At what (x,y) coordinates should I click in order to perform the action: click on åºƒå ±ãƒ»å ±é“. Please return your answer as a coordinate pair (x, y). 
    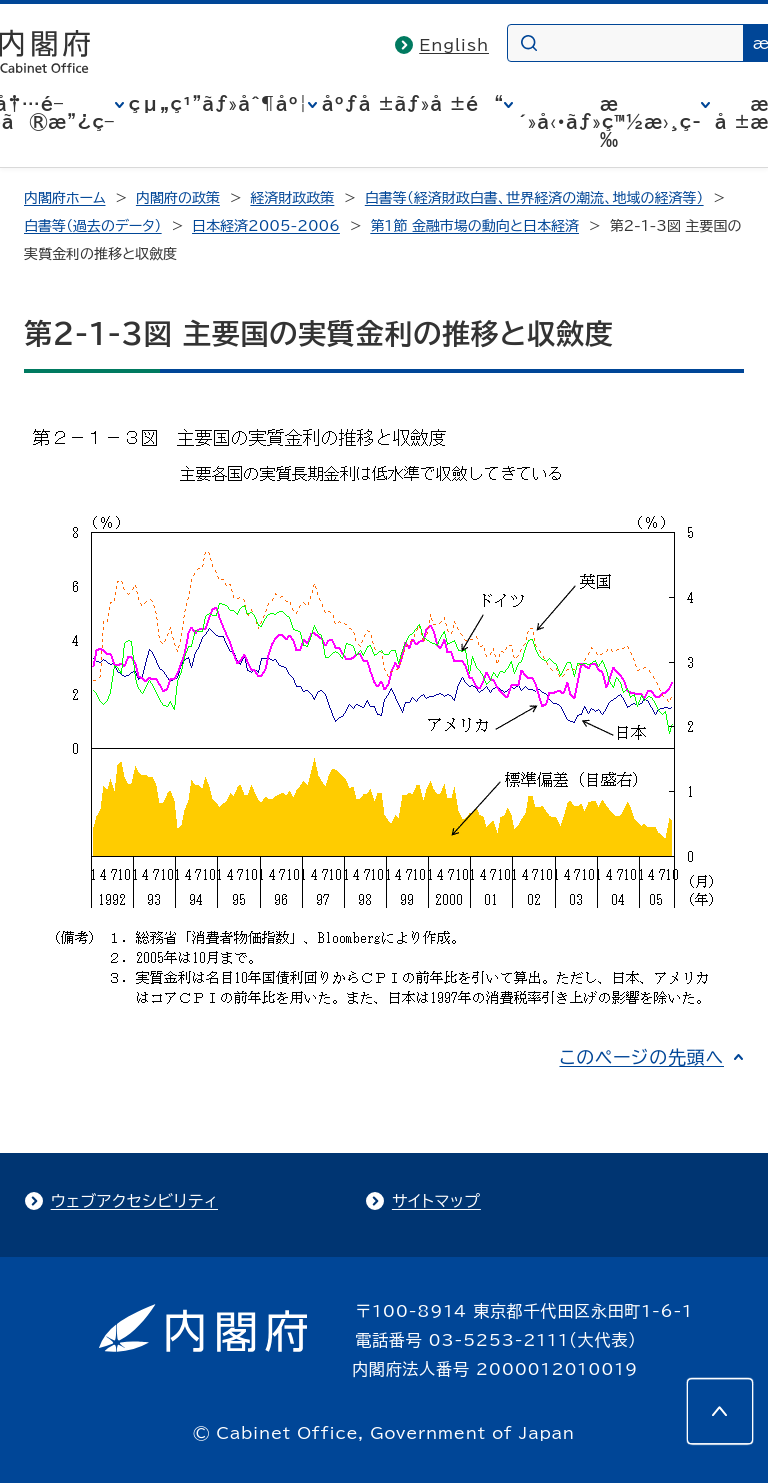
    Looking at the image, I should click on (413, 104).